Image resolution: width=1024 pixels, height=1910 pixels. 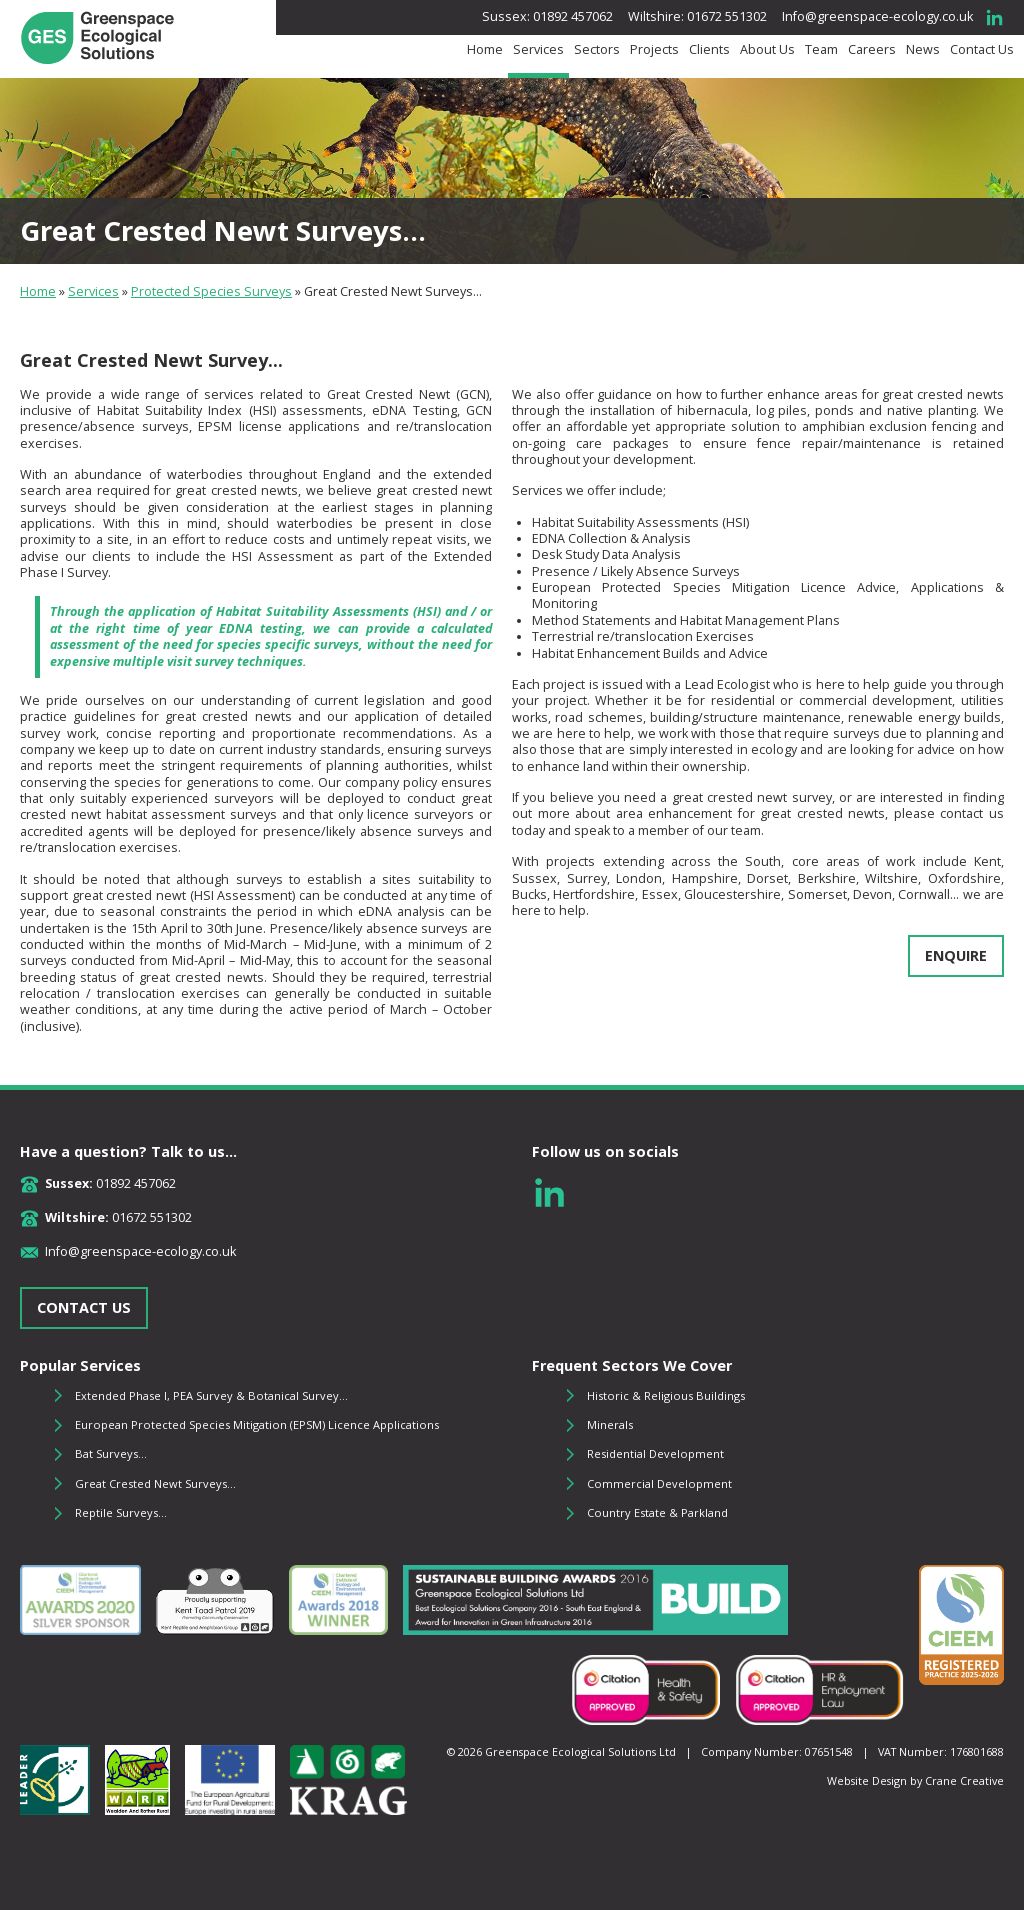 What do you see at coordinates (821, 50) in the screenshot?
I see `Team` at bounding box center [821, 50].